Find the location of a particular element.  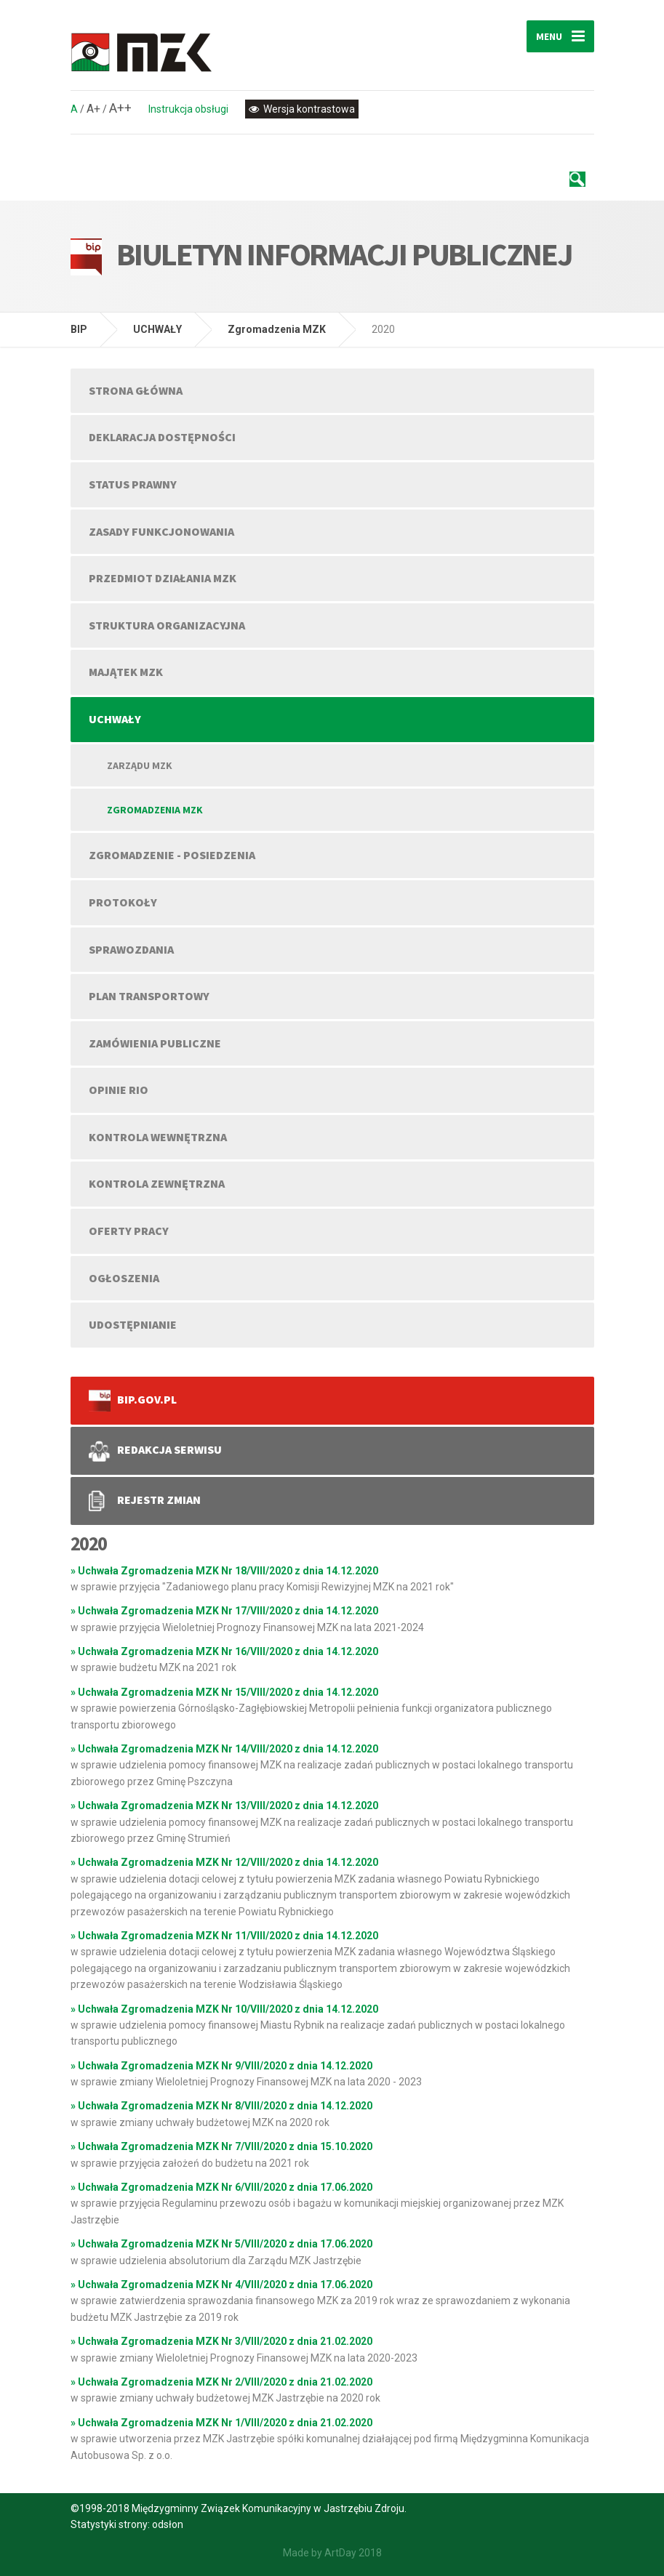

» Uchwała Zgromadzenia MZK Nr 18/VIII/2020 z dnia 14.12.2020 is located at coordinates (224, 1571).